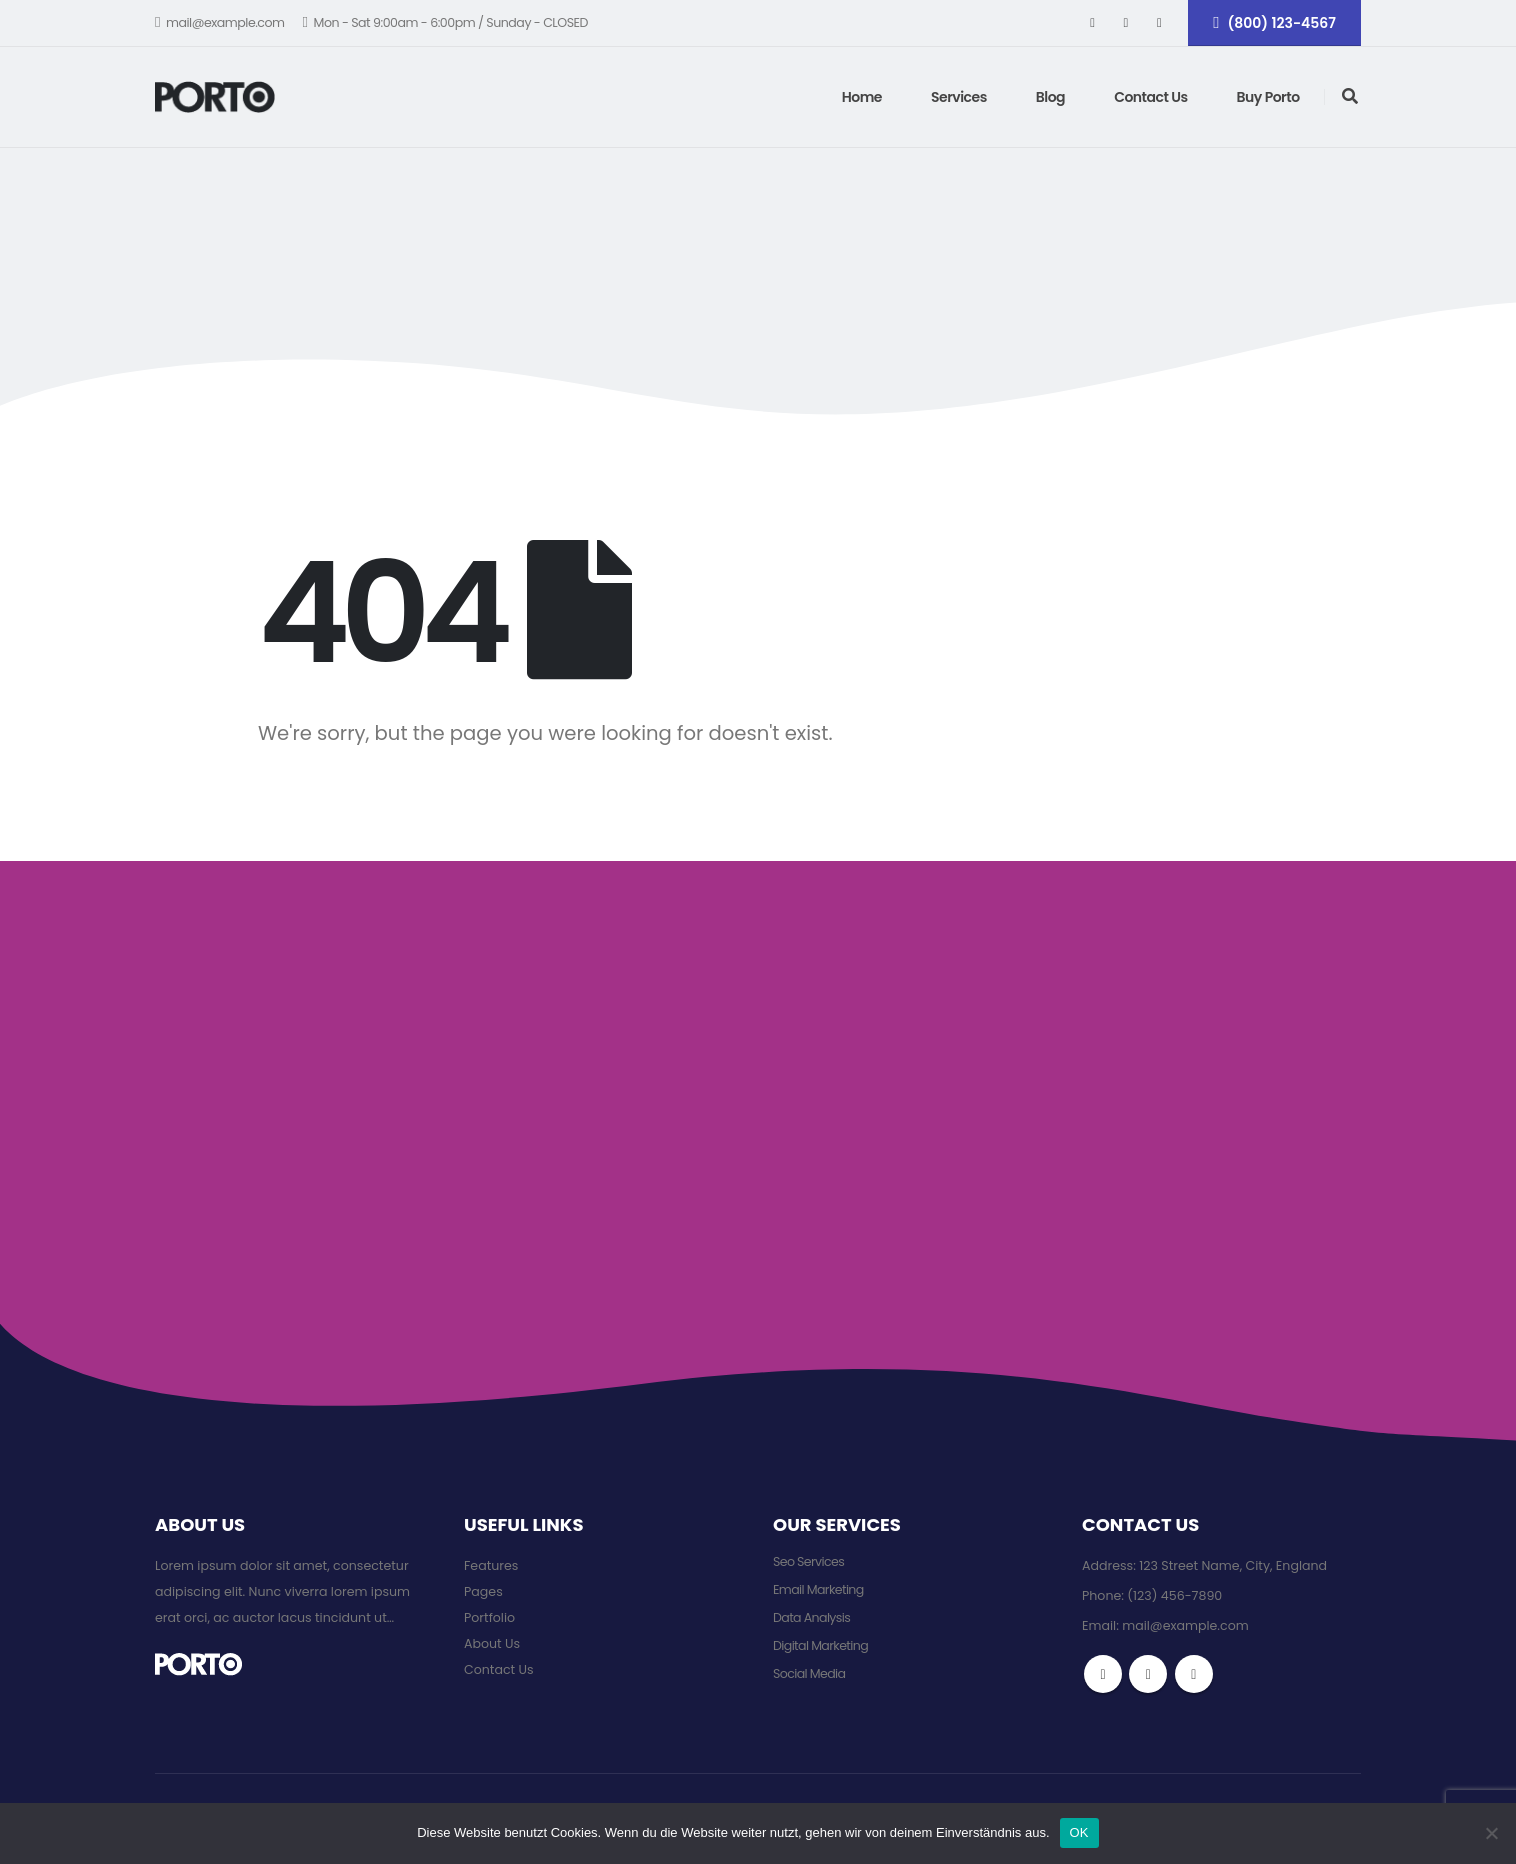 This screenshot has height=1864, width=1516. Describe the element at coordinates (818, 1589) in the screenshot. I see `Email Marketing` at that location.